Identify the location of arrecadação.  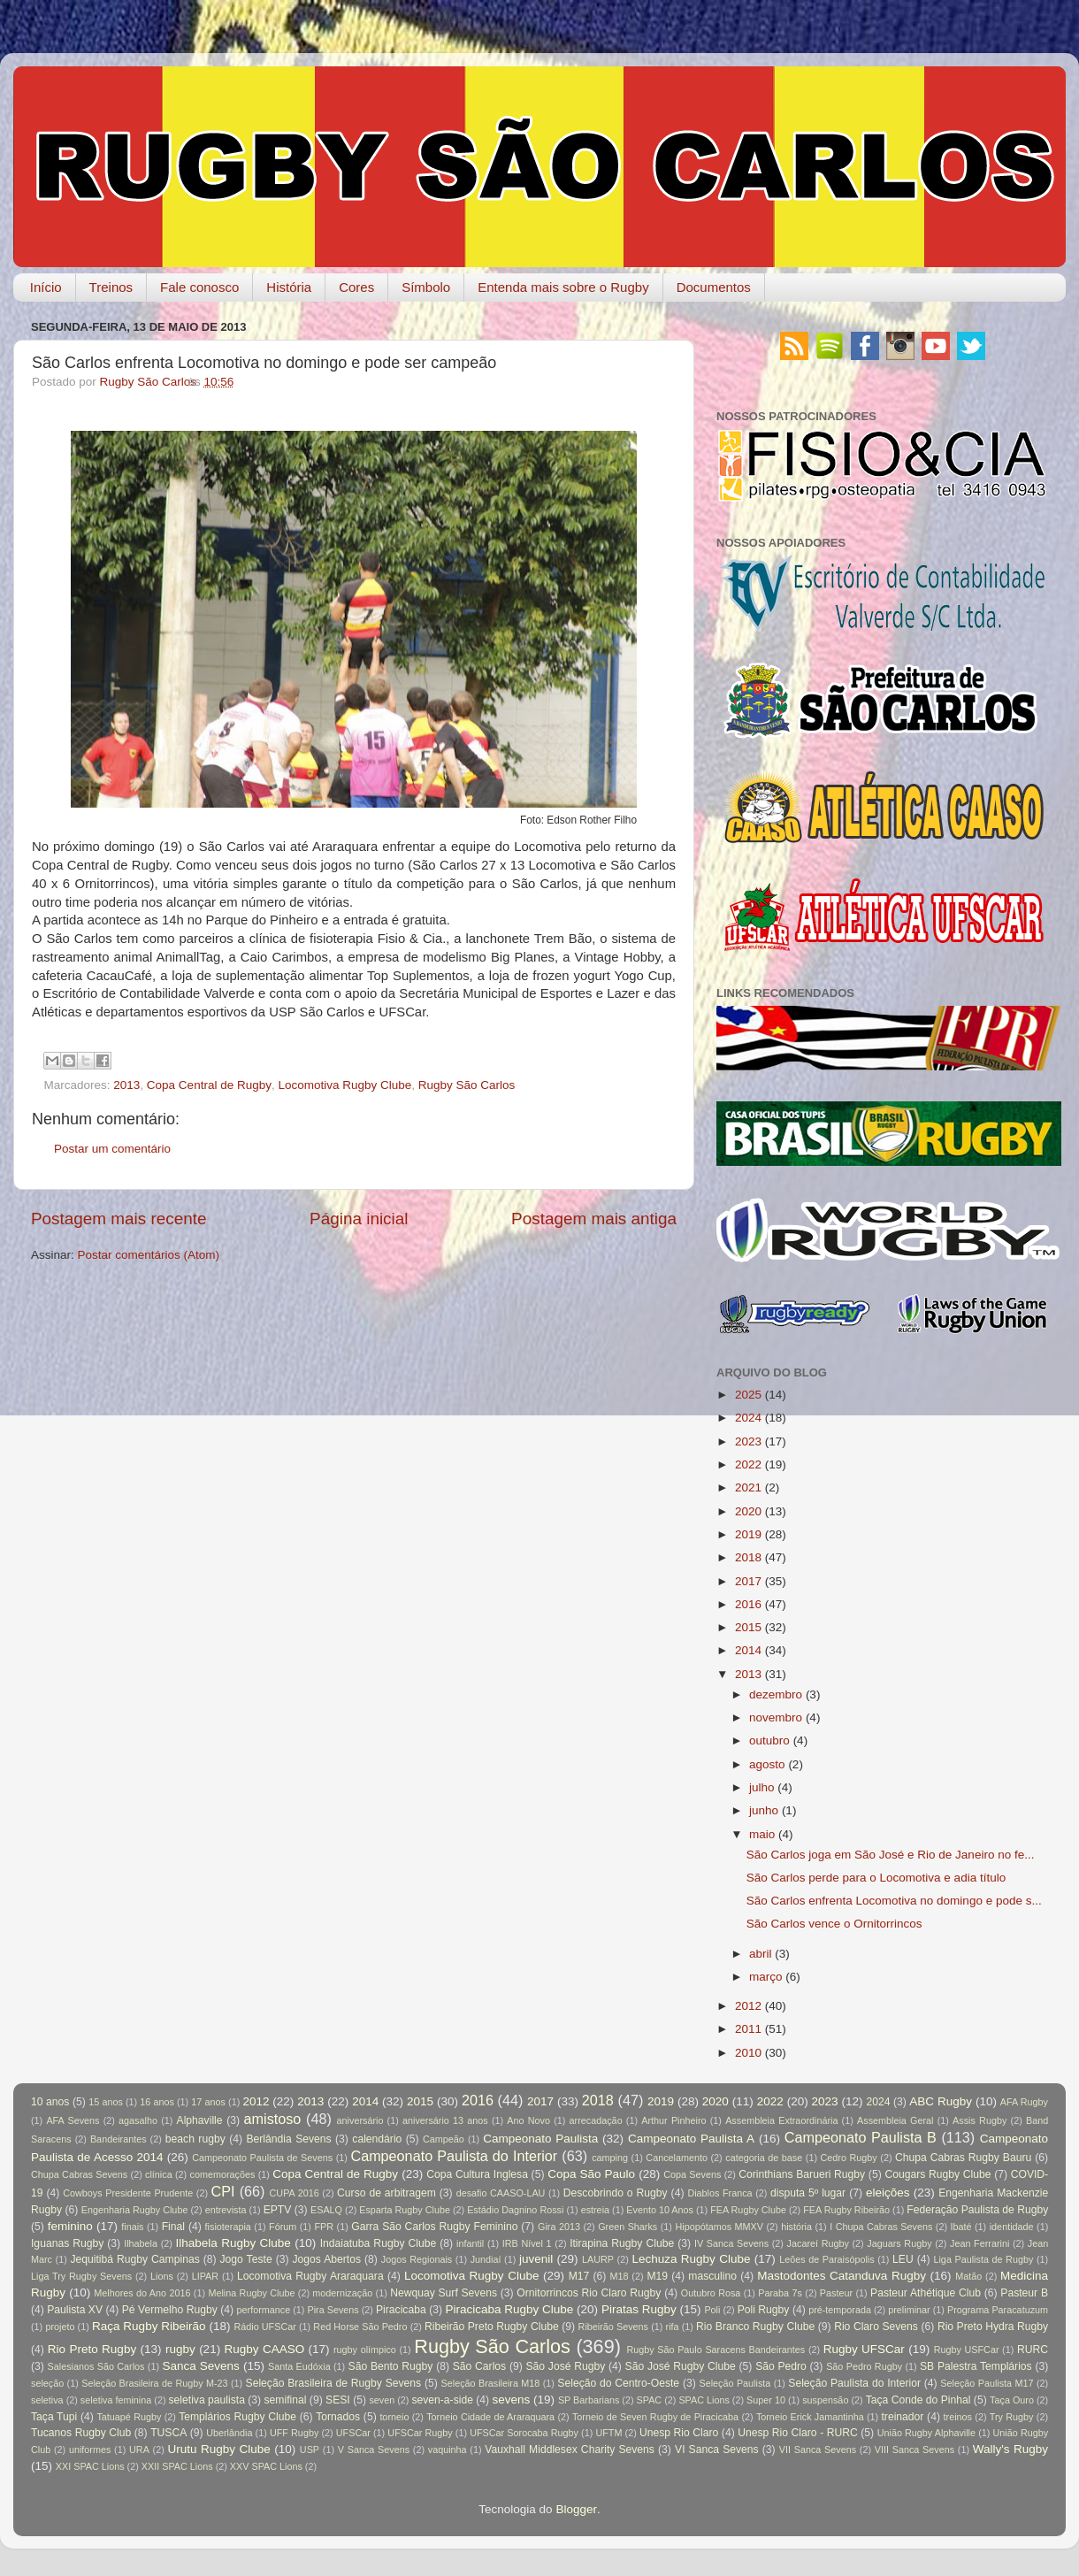
(596, 2120).